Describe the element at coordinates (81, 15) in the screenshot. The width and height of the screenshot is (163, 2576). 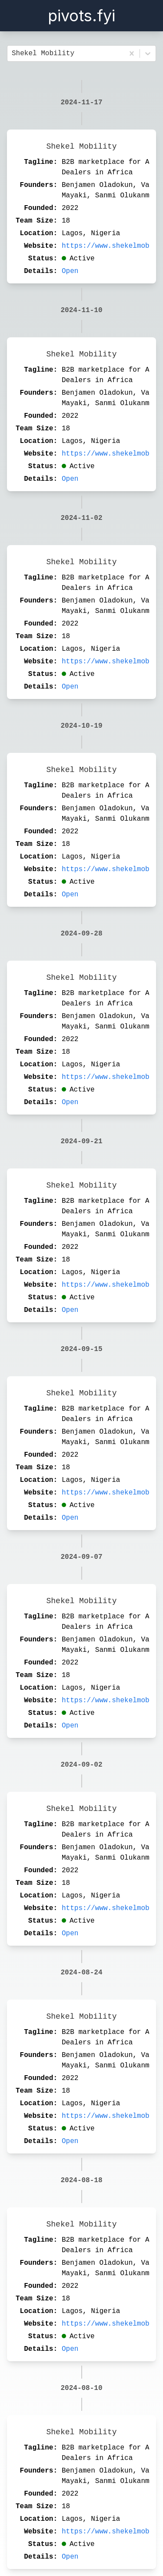
I see `pivots.fyi` at that location.